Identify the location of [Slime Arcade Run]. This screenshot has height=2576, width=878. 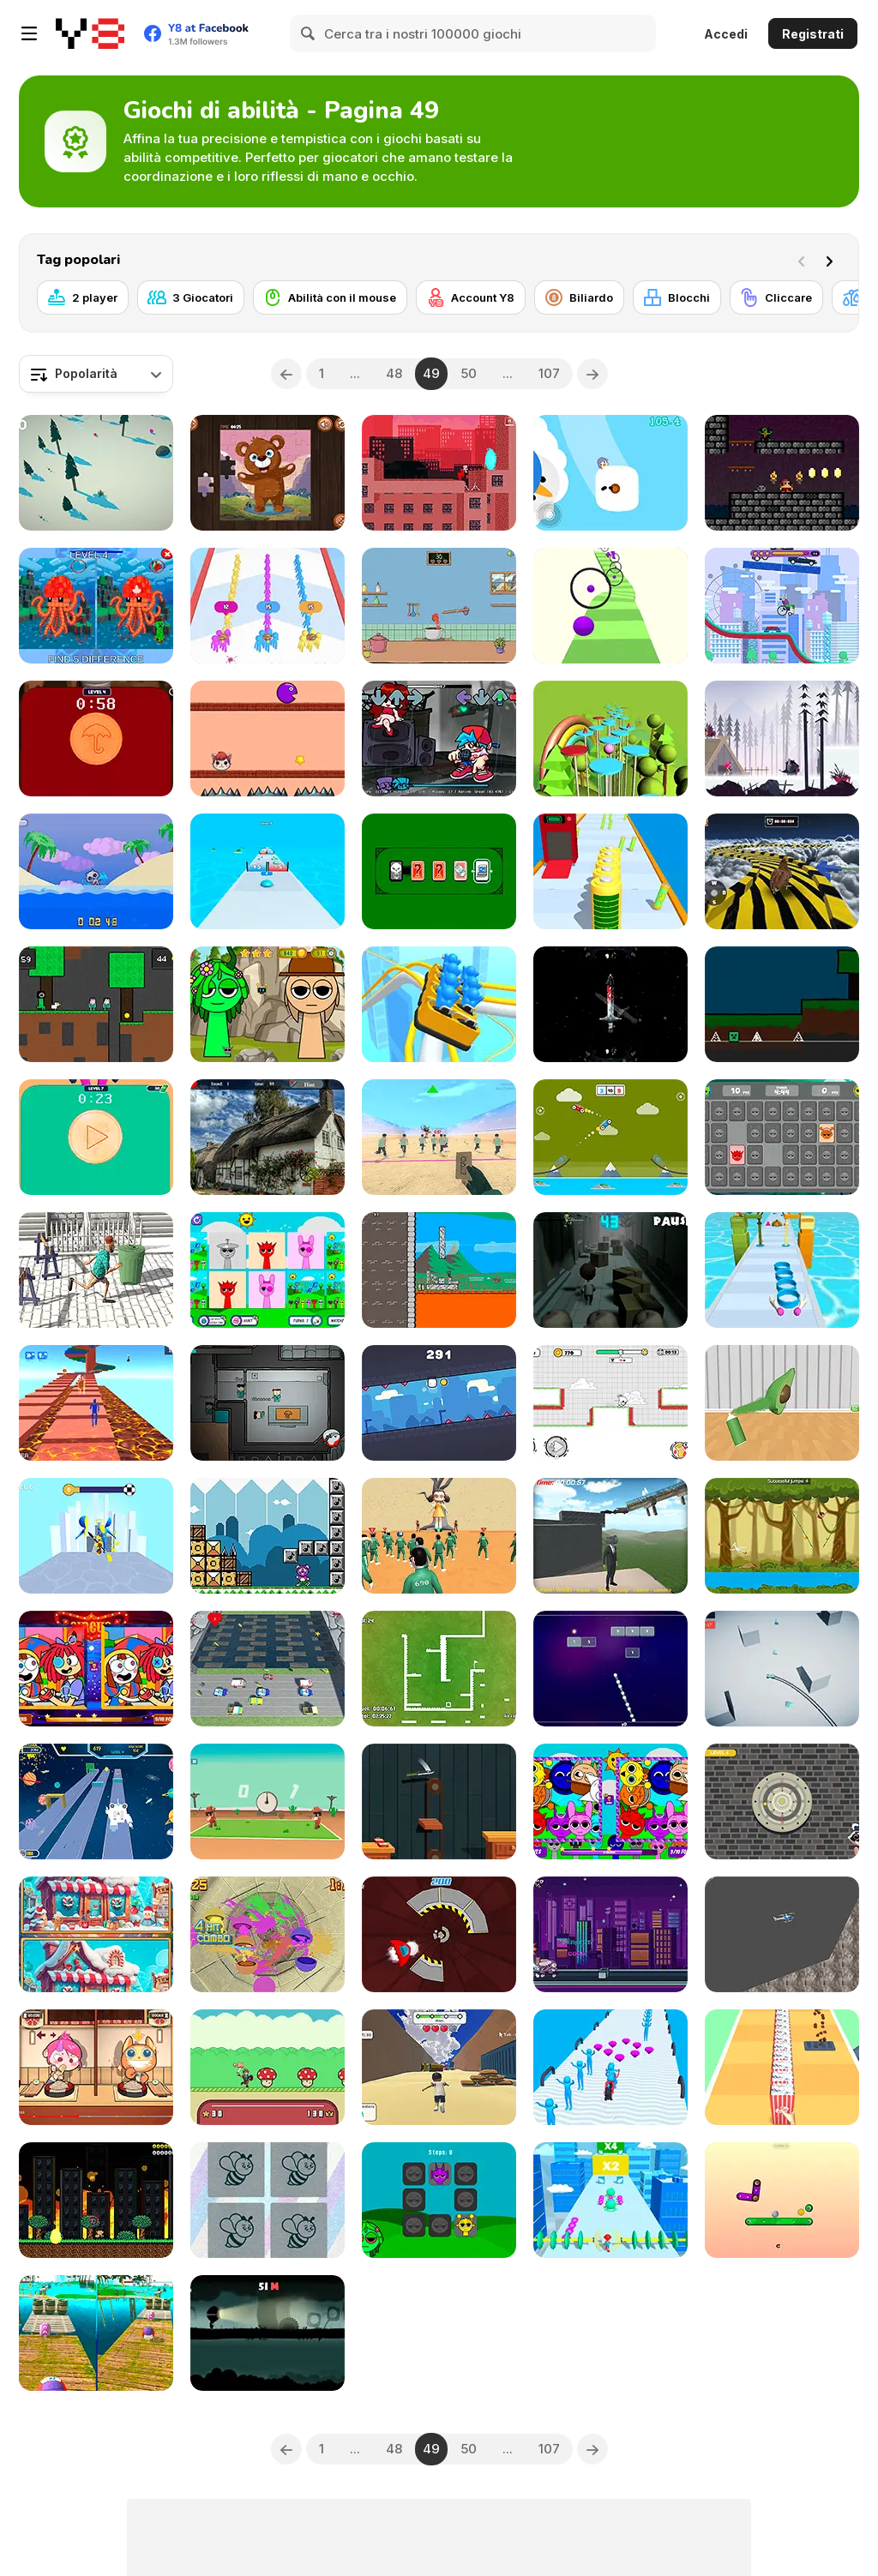
(267, 871).